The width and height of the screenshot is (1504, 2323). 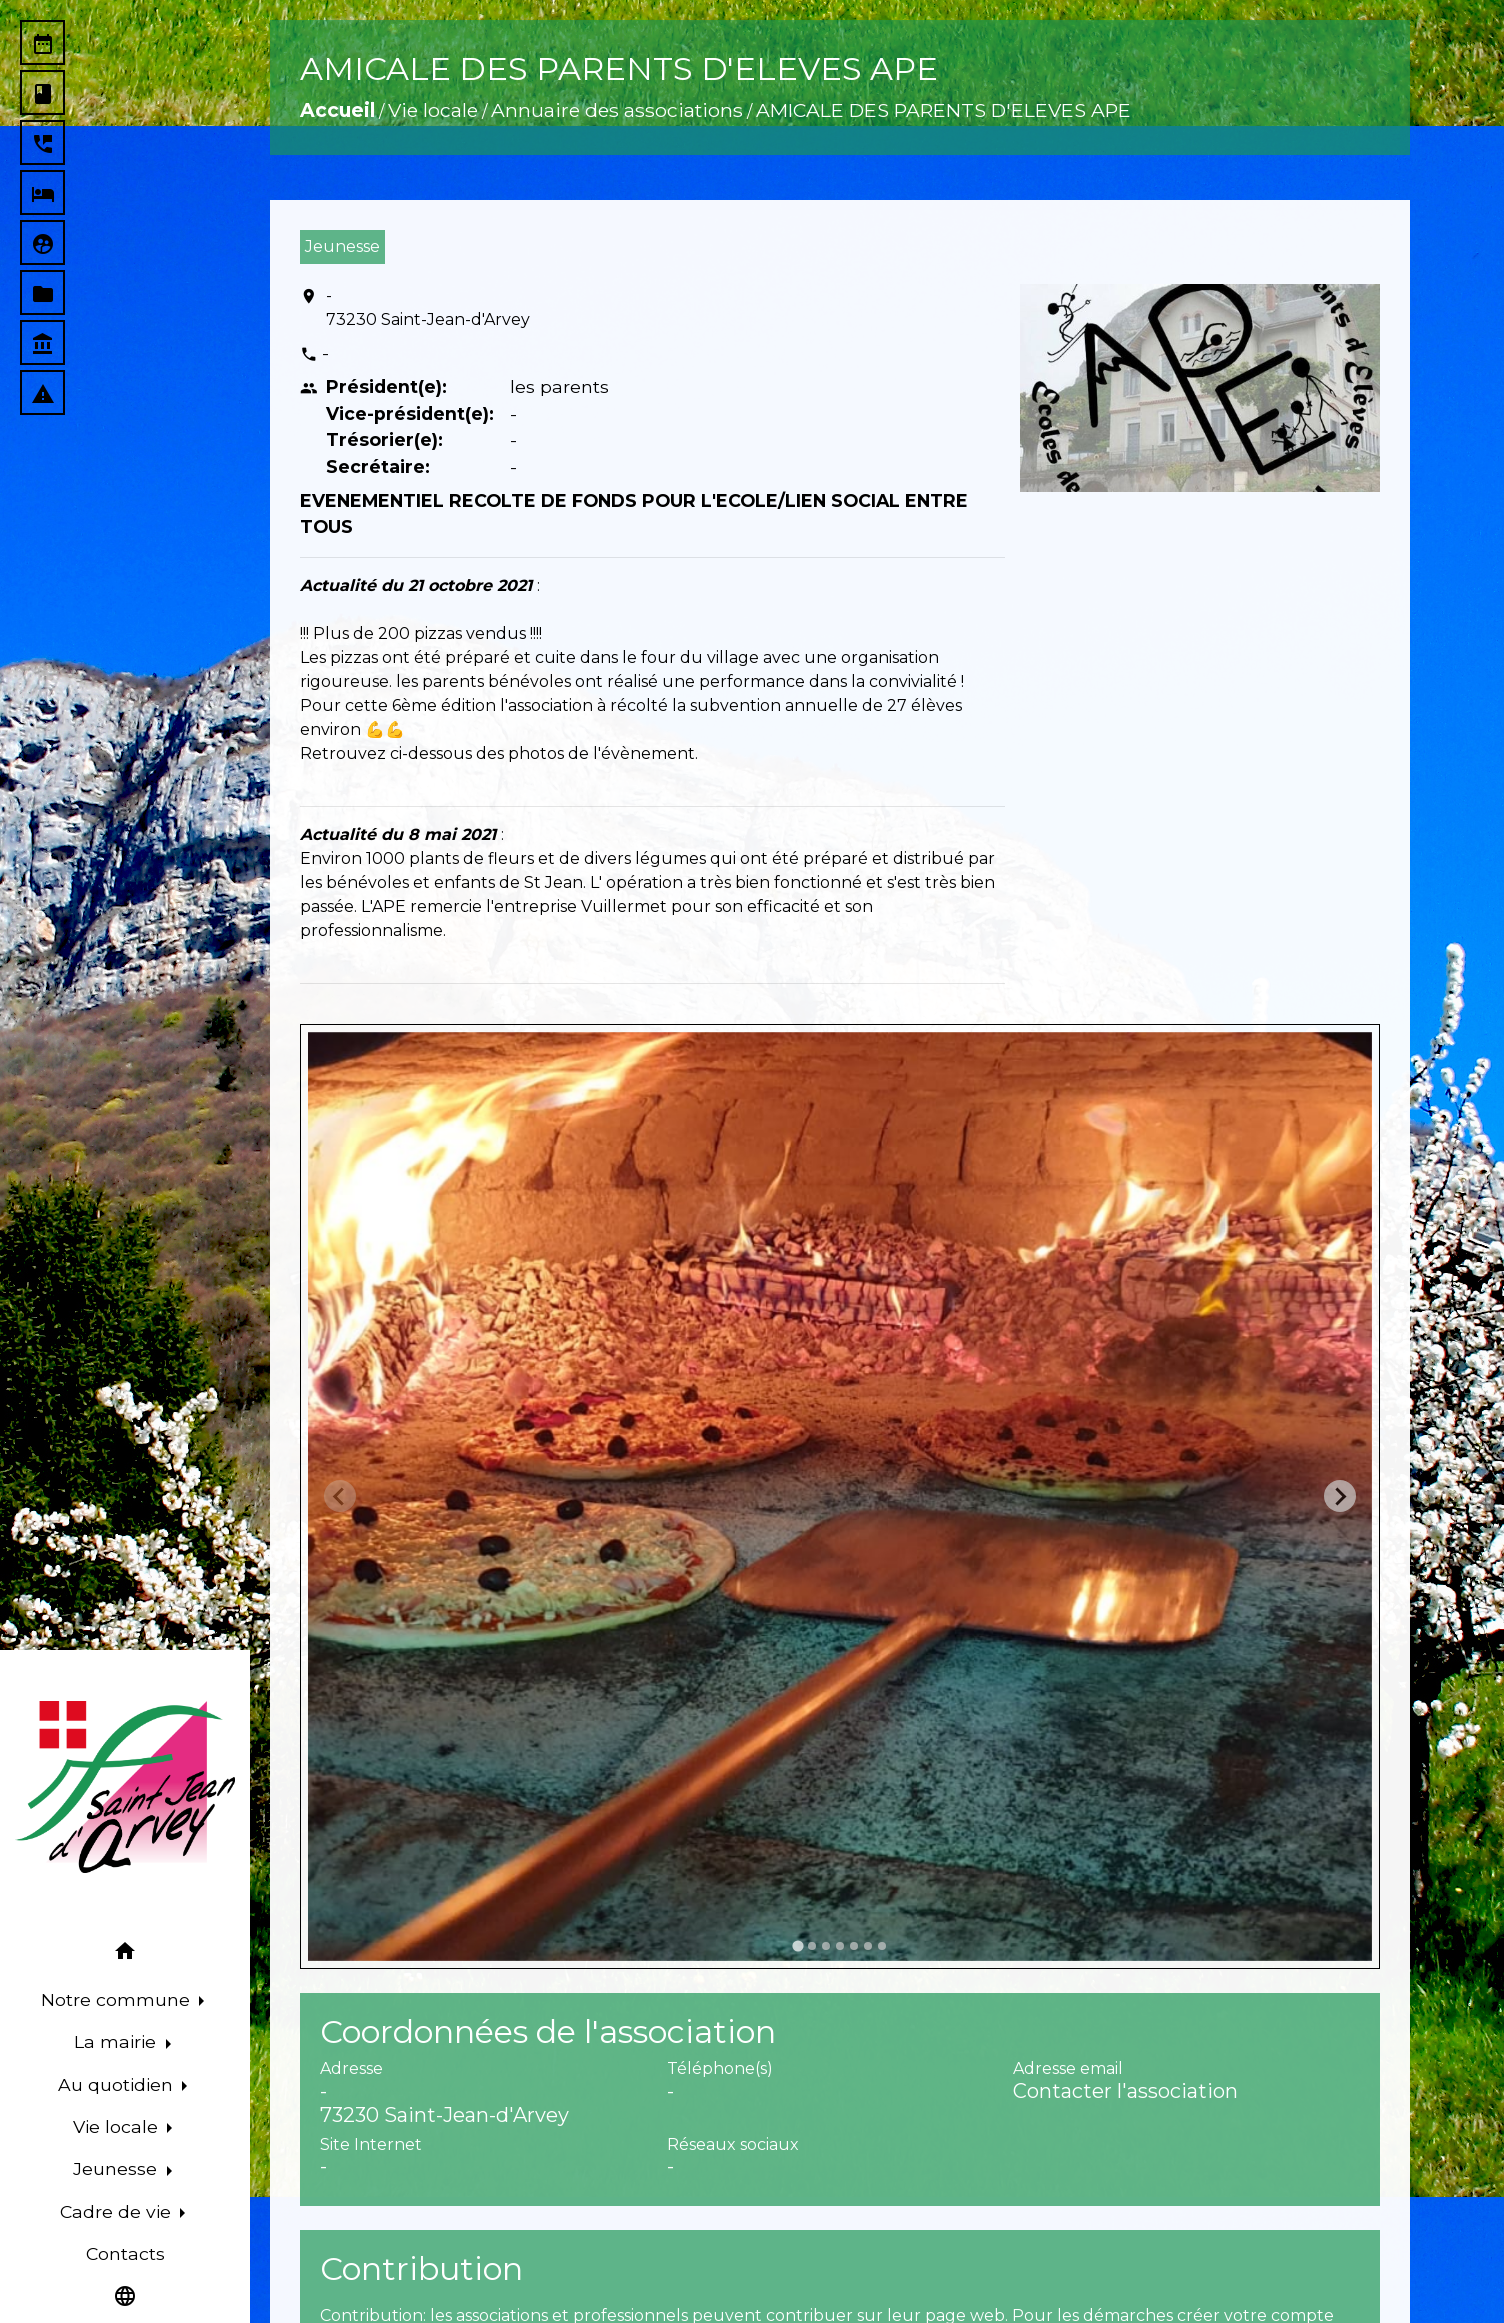 I want to click on [Next slide], so click(x=1340, y=1496).